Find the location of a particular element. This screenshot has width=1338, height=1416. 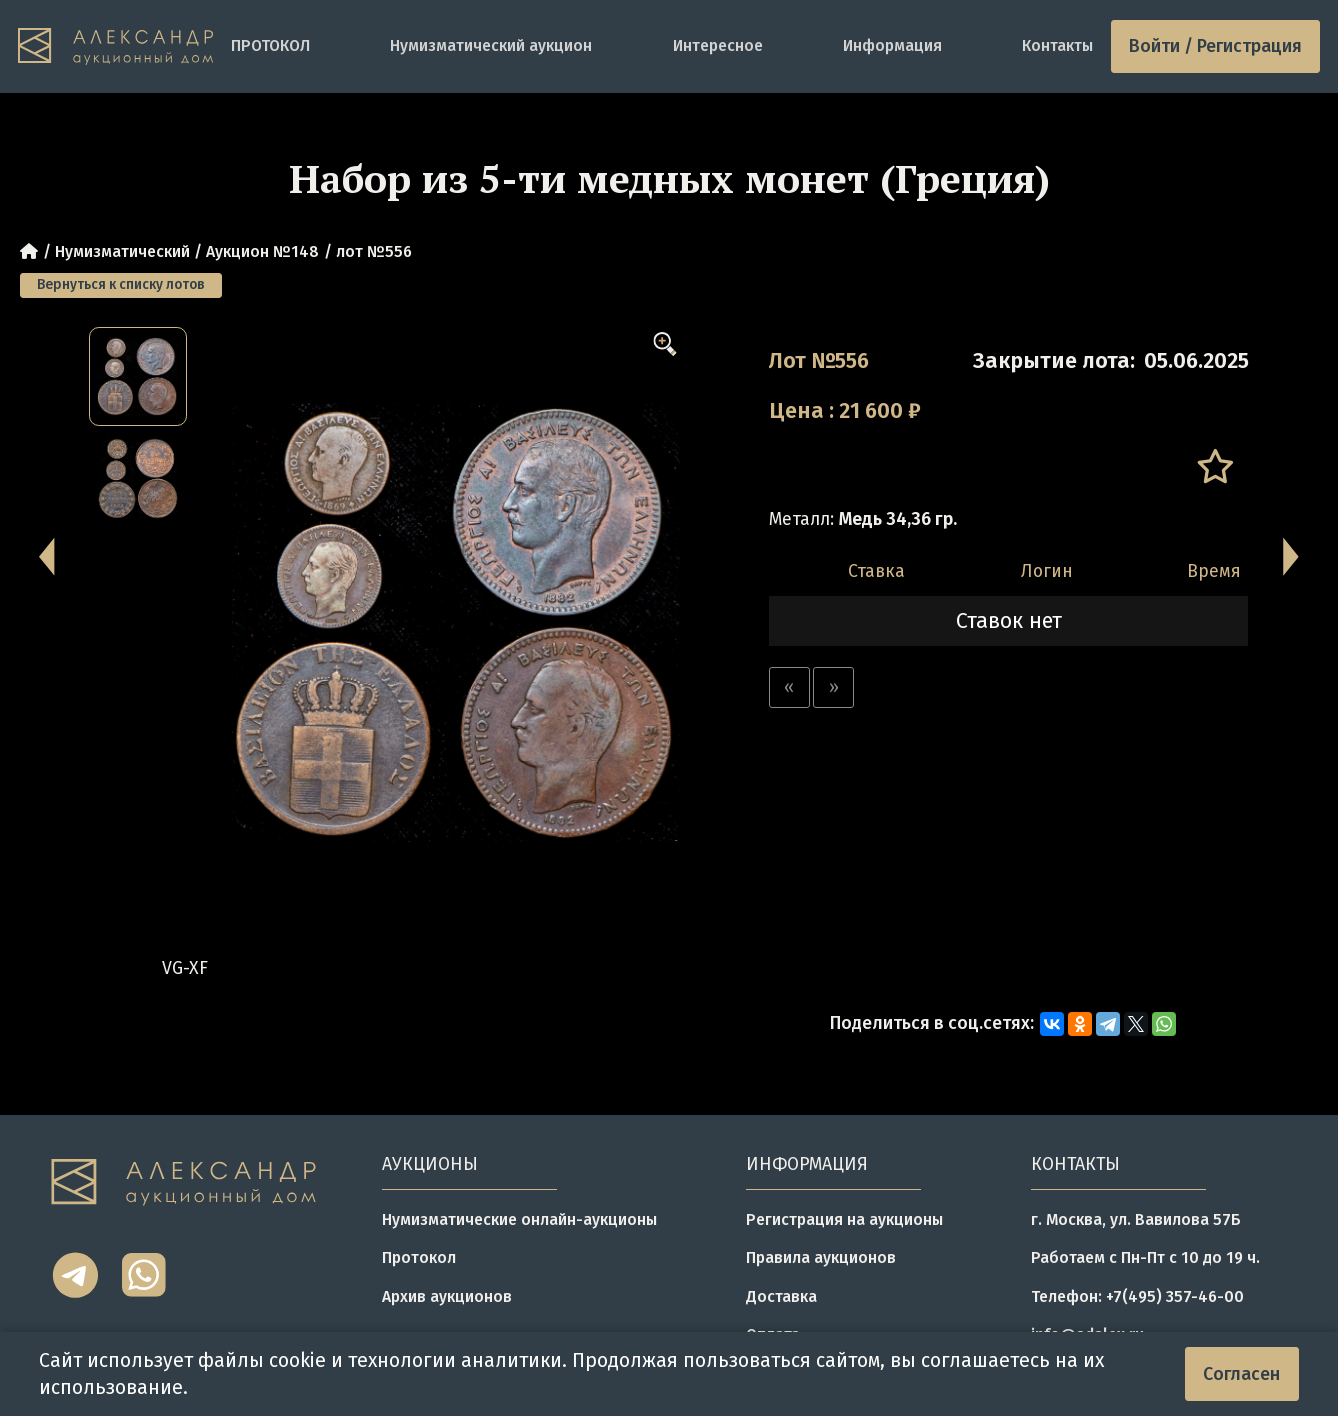

Телефон: +7(495) 357-46-00 is located at coordinates (1137, 1296).